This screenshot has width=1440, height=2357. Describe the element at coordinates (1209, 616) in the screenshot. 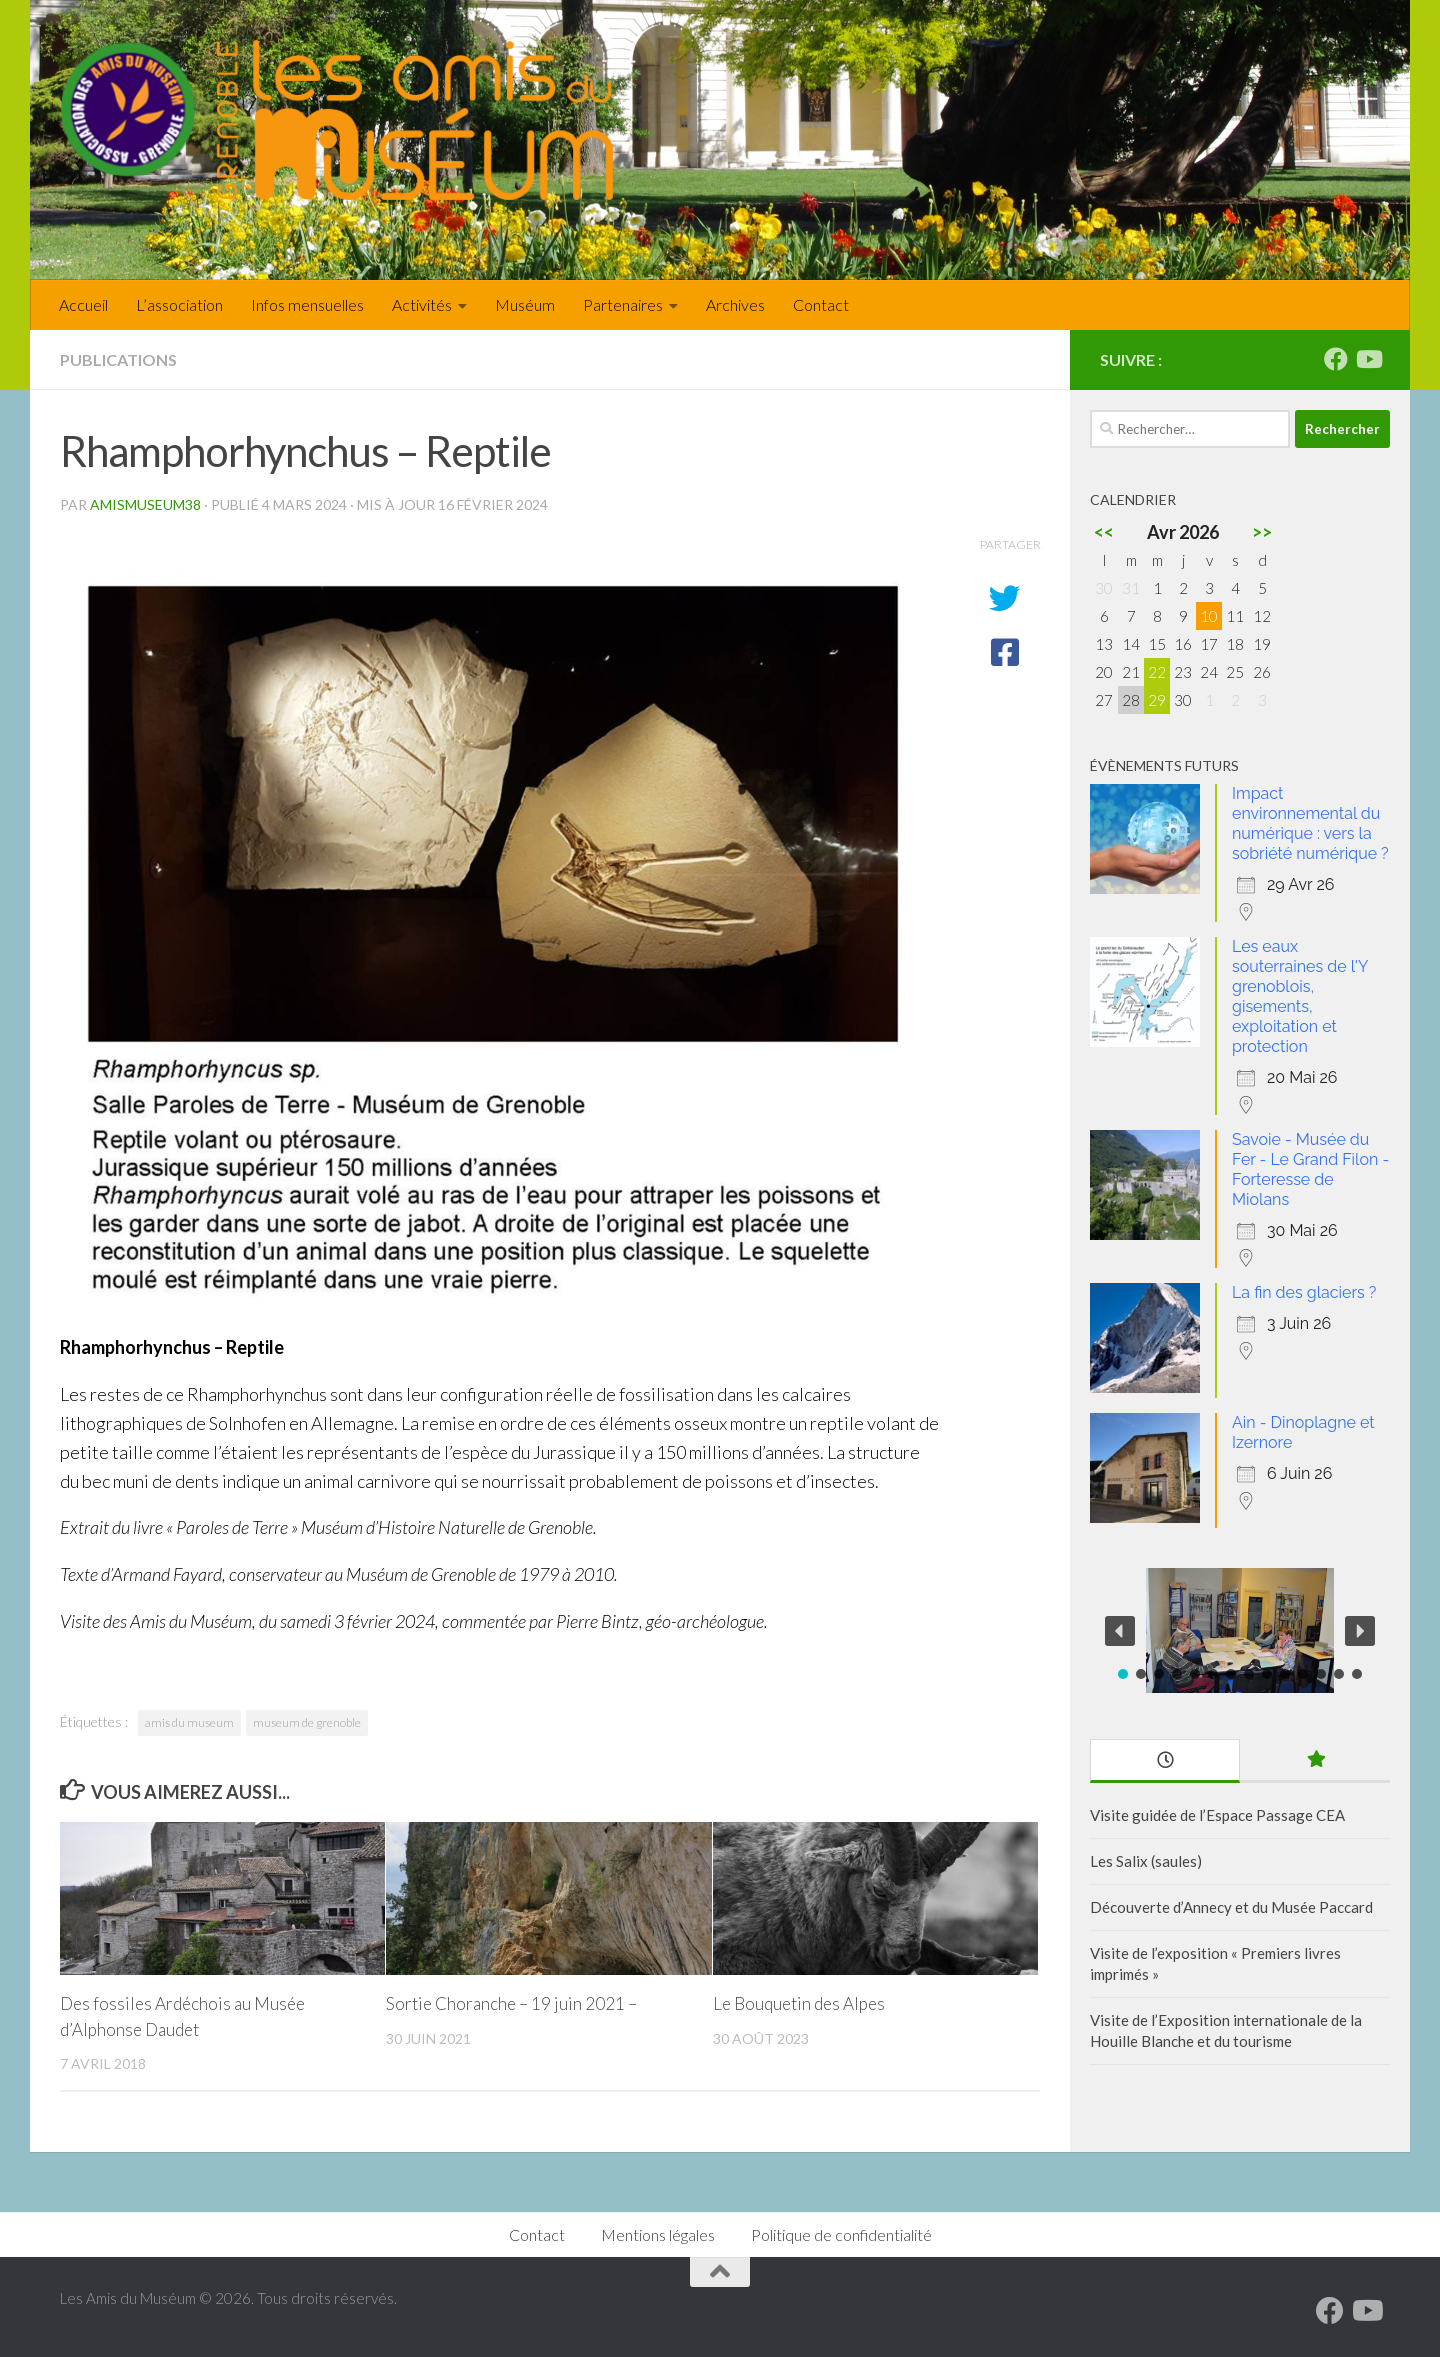

I see `10` at that location.